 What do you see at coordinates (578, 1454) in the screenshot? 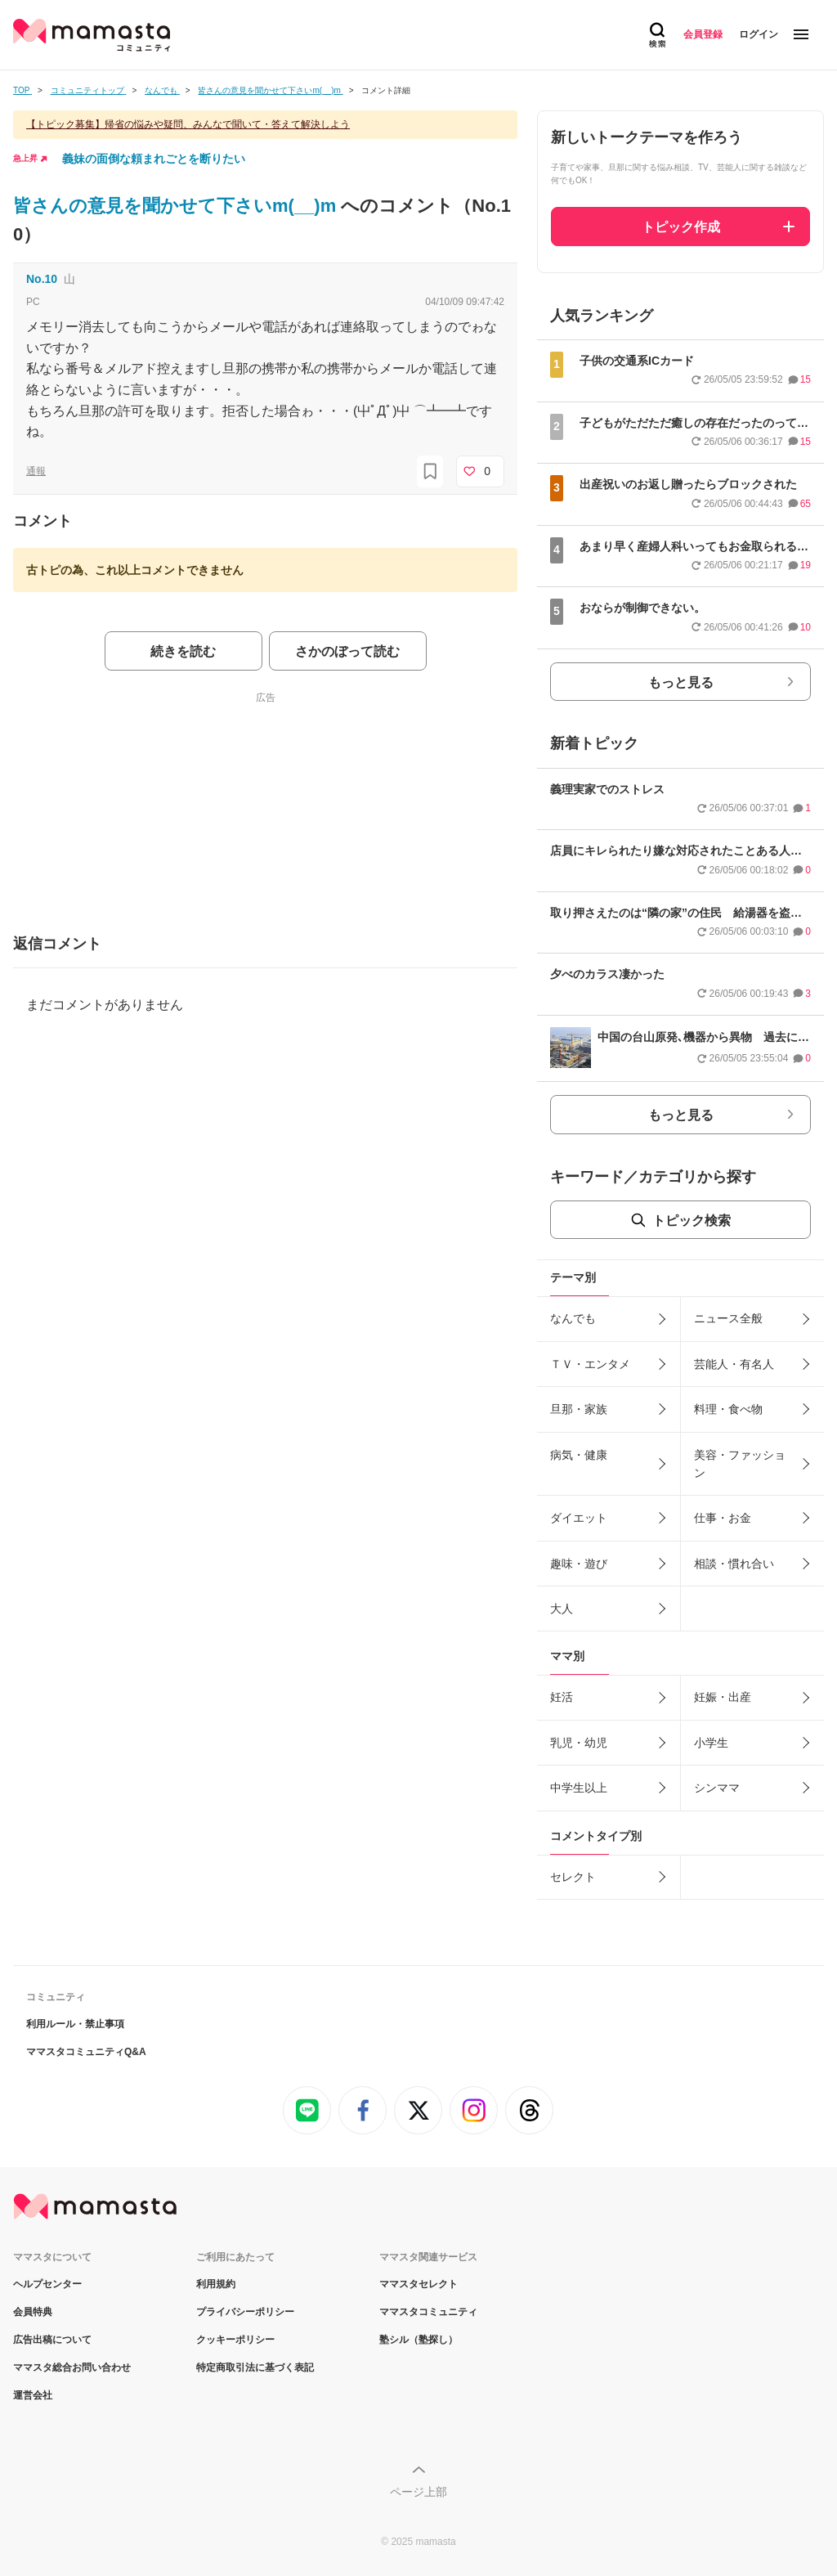
I see `病気・健康` at bounding box center [578, 1454].